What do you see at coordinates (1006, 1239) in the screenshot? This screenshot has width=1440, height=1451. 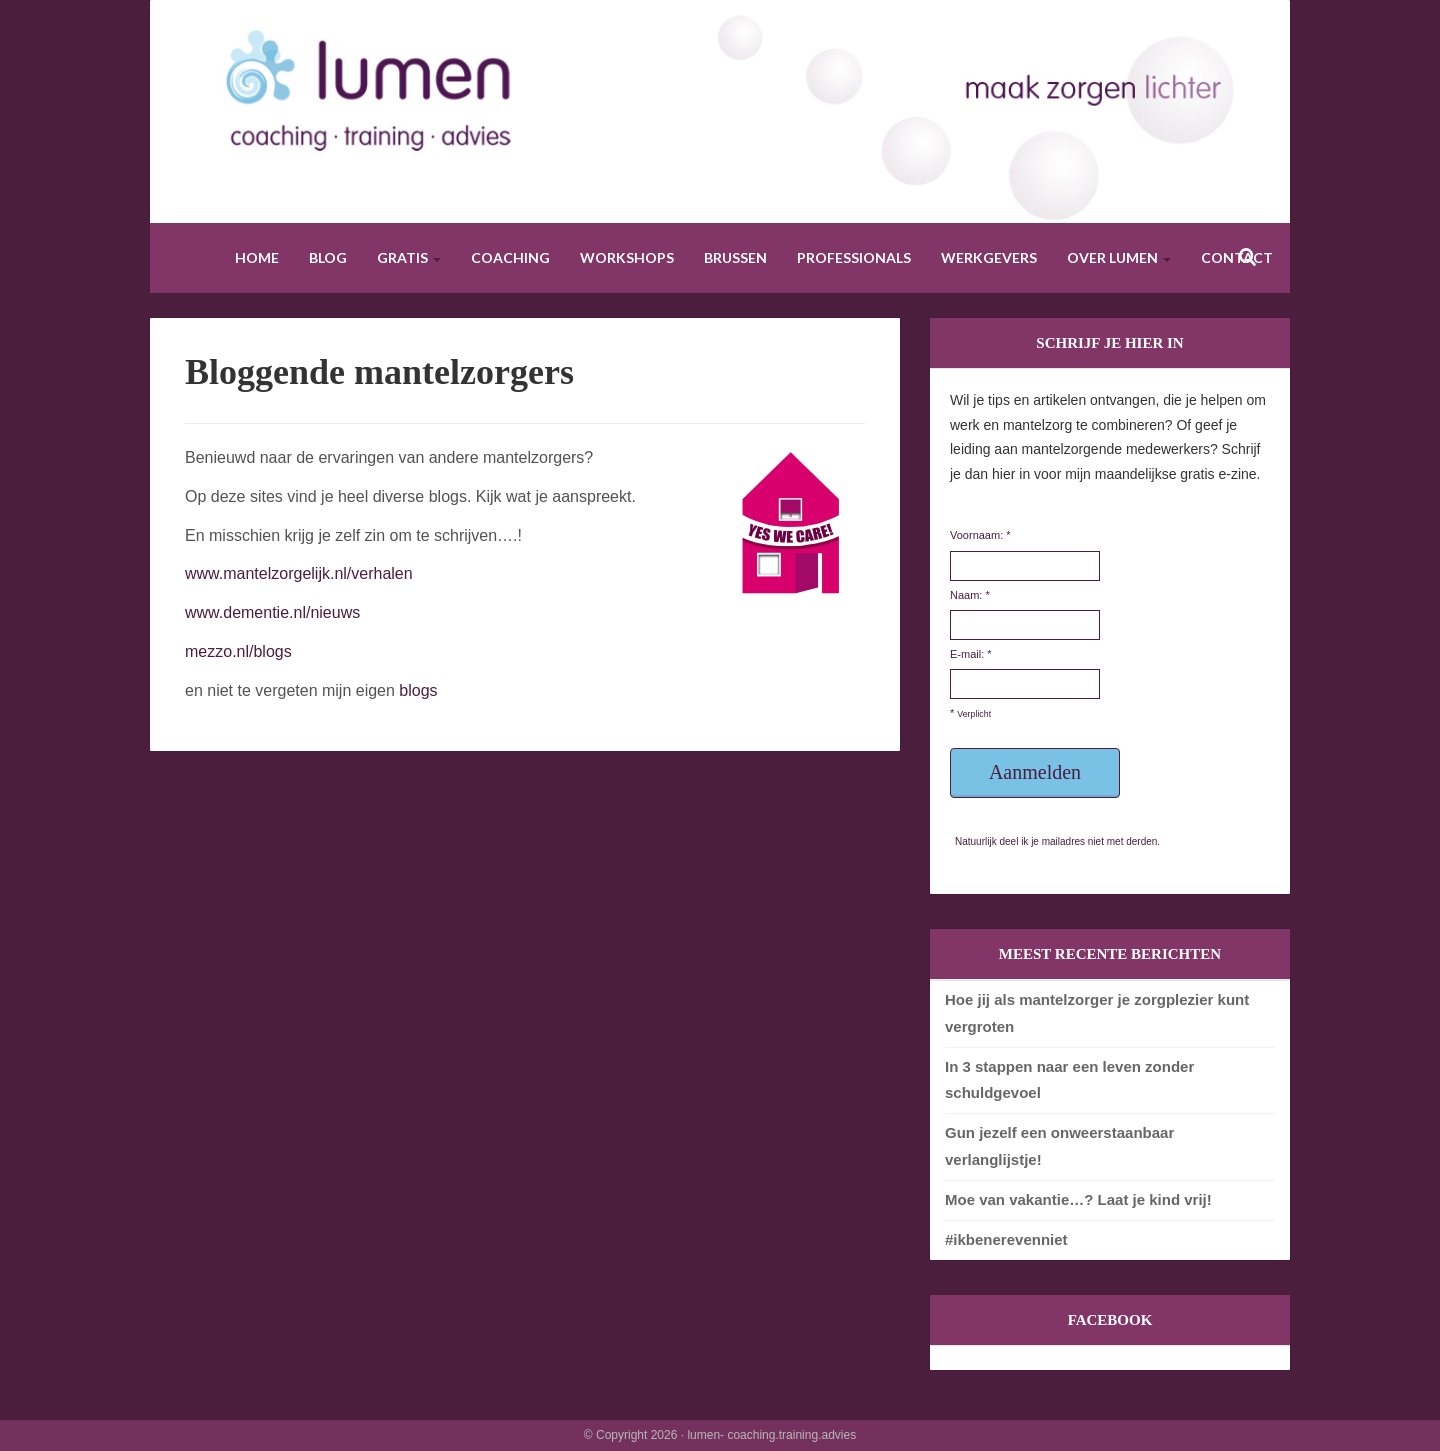 I see `#ikbenerevenniet` at bounding box center [1006, 1239].